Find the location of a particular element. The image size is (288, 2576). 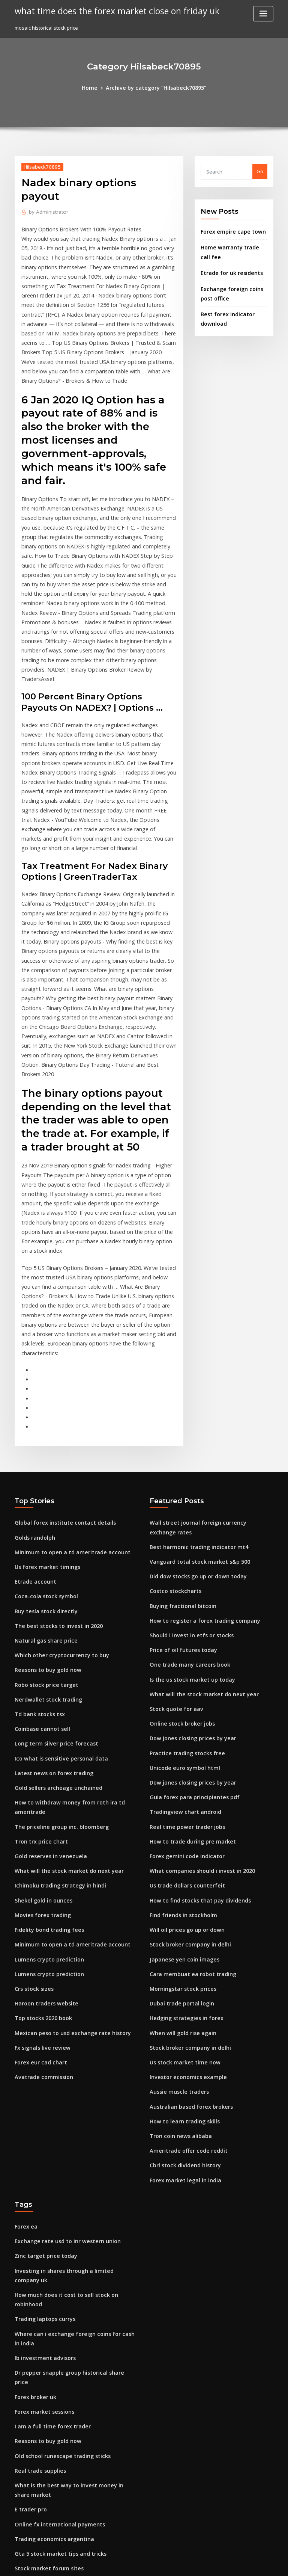

Forex eur cad chart is located at coordinates (38, 1851).